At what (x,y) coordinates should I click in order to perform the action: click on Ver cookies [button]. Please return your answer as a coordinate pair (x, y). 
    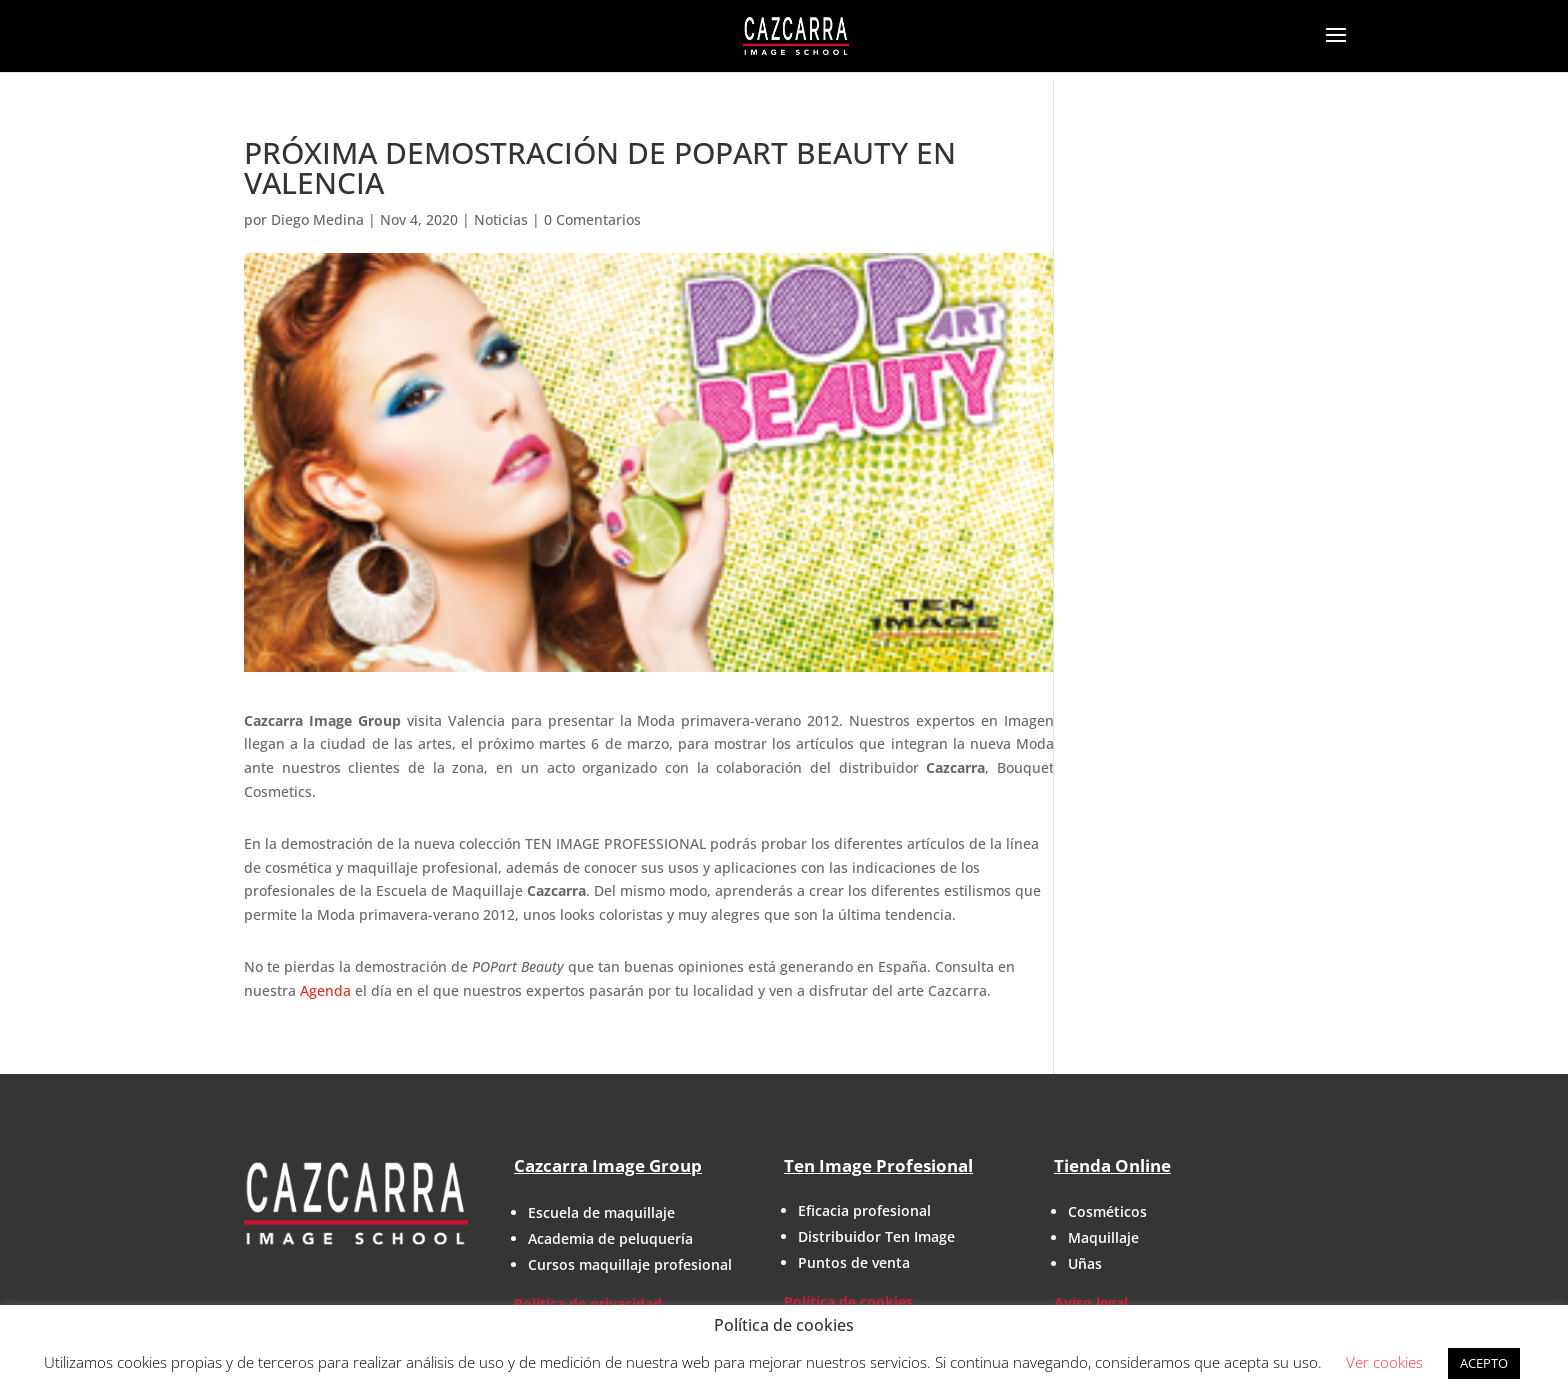
    Looking at the image, I should click on (1384, 1362).